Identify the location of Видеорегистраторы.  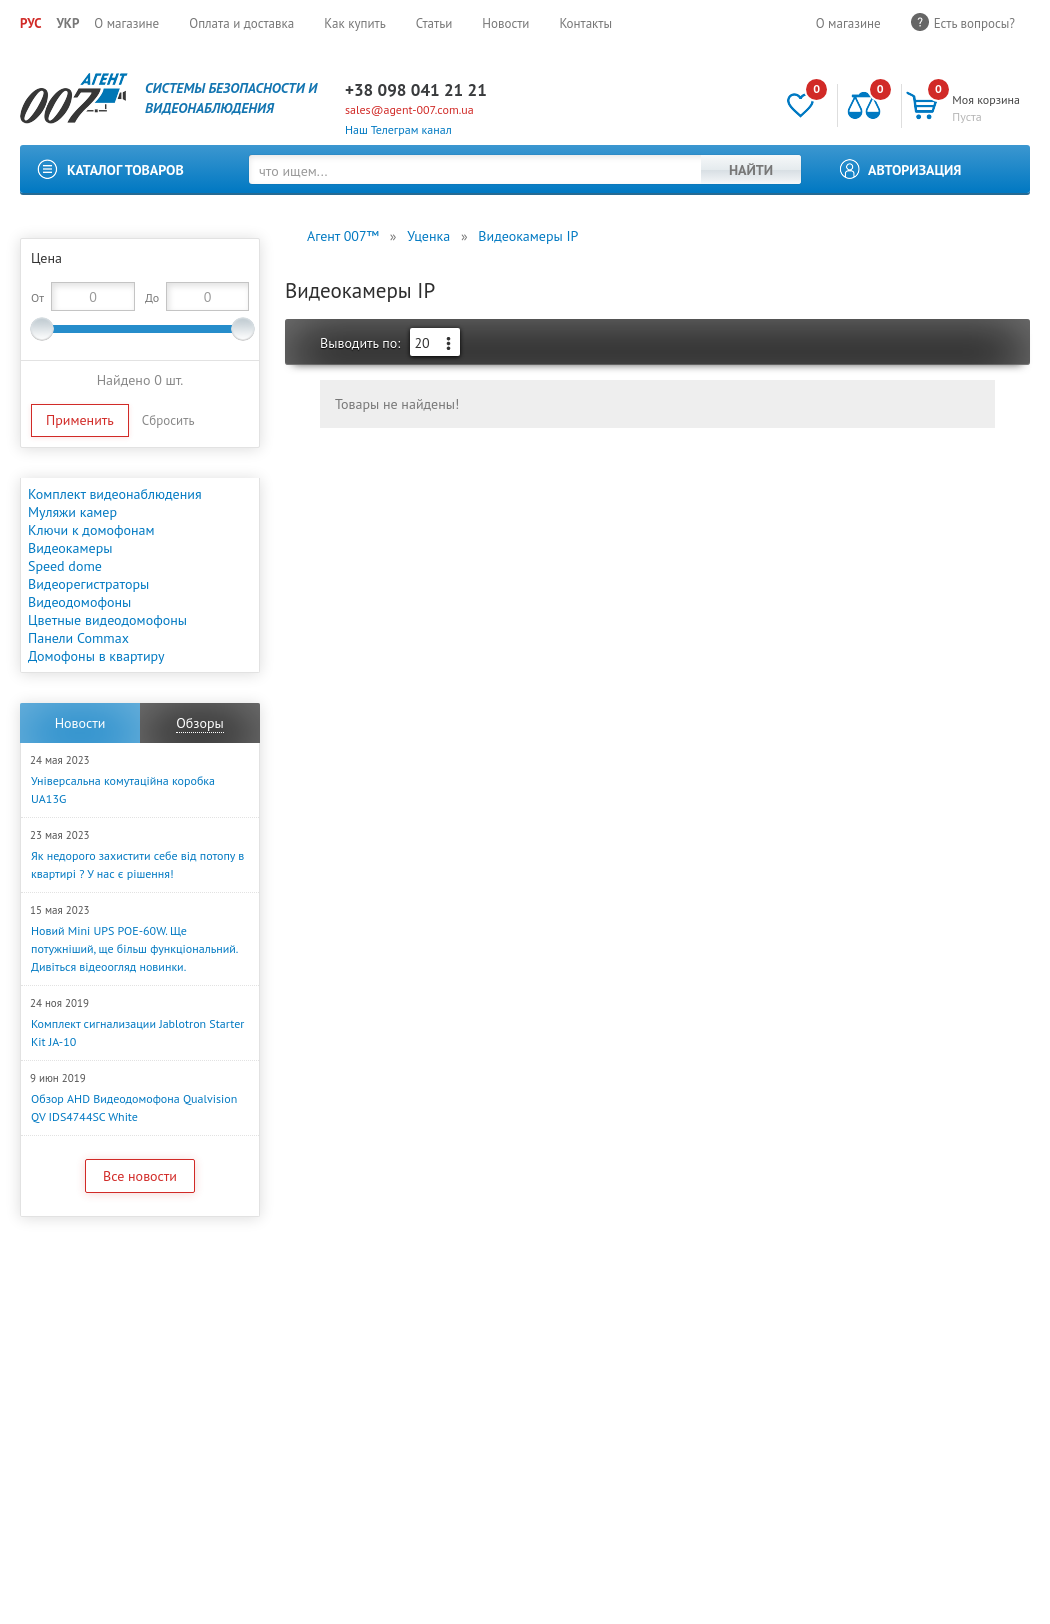
(88, 584).